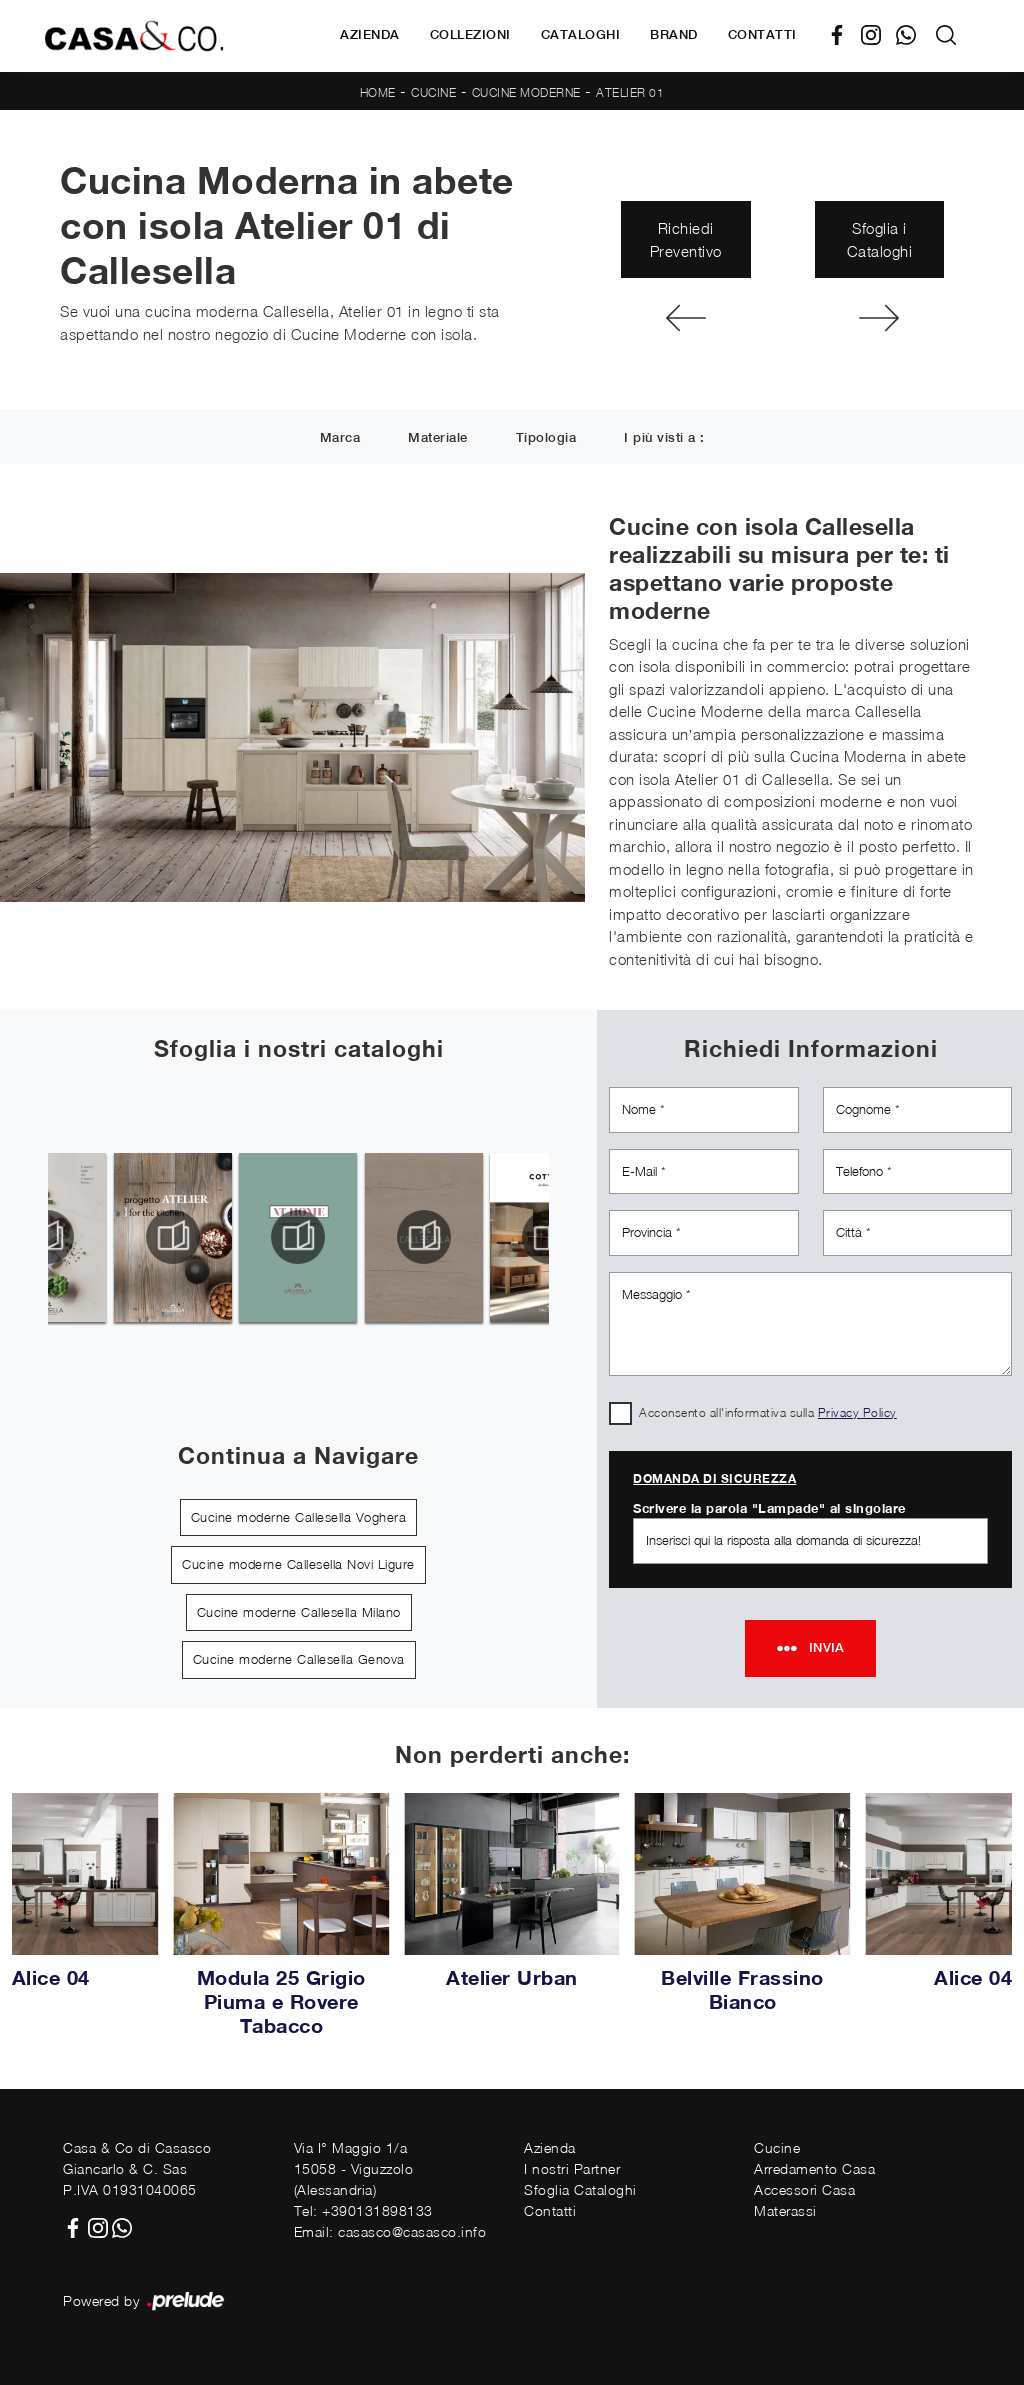  I want to click on I nostri Partner, so click(572, 2168).